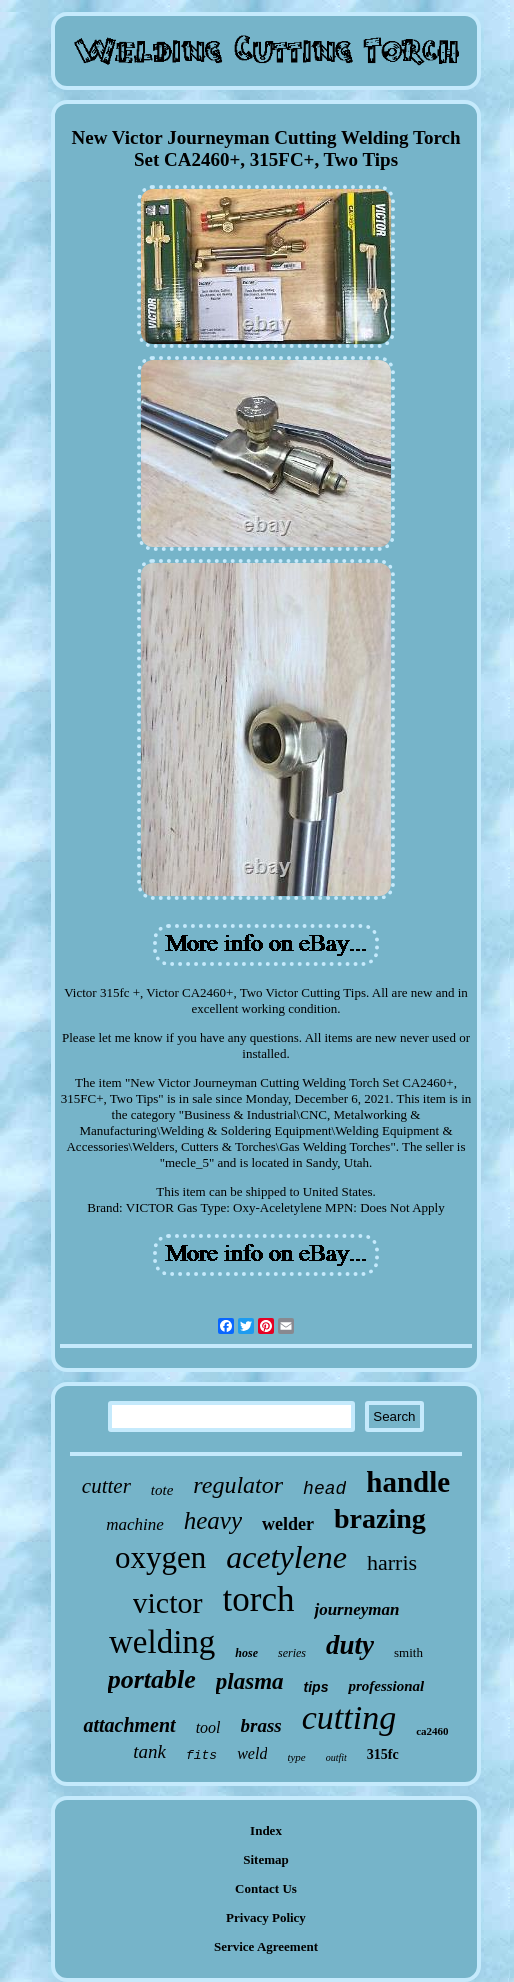 The image size is (514, 1982). What do you see at coordinates (208, 1727) in the screenshot?
I see `tool` at bounding box center [208, 1727].